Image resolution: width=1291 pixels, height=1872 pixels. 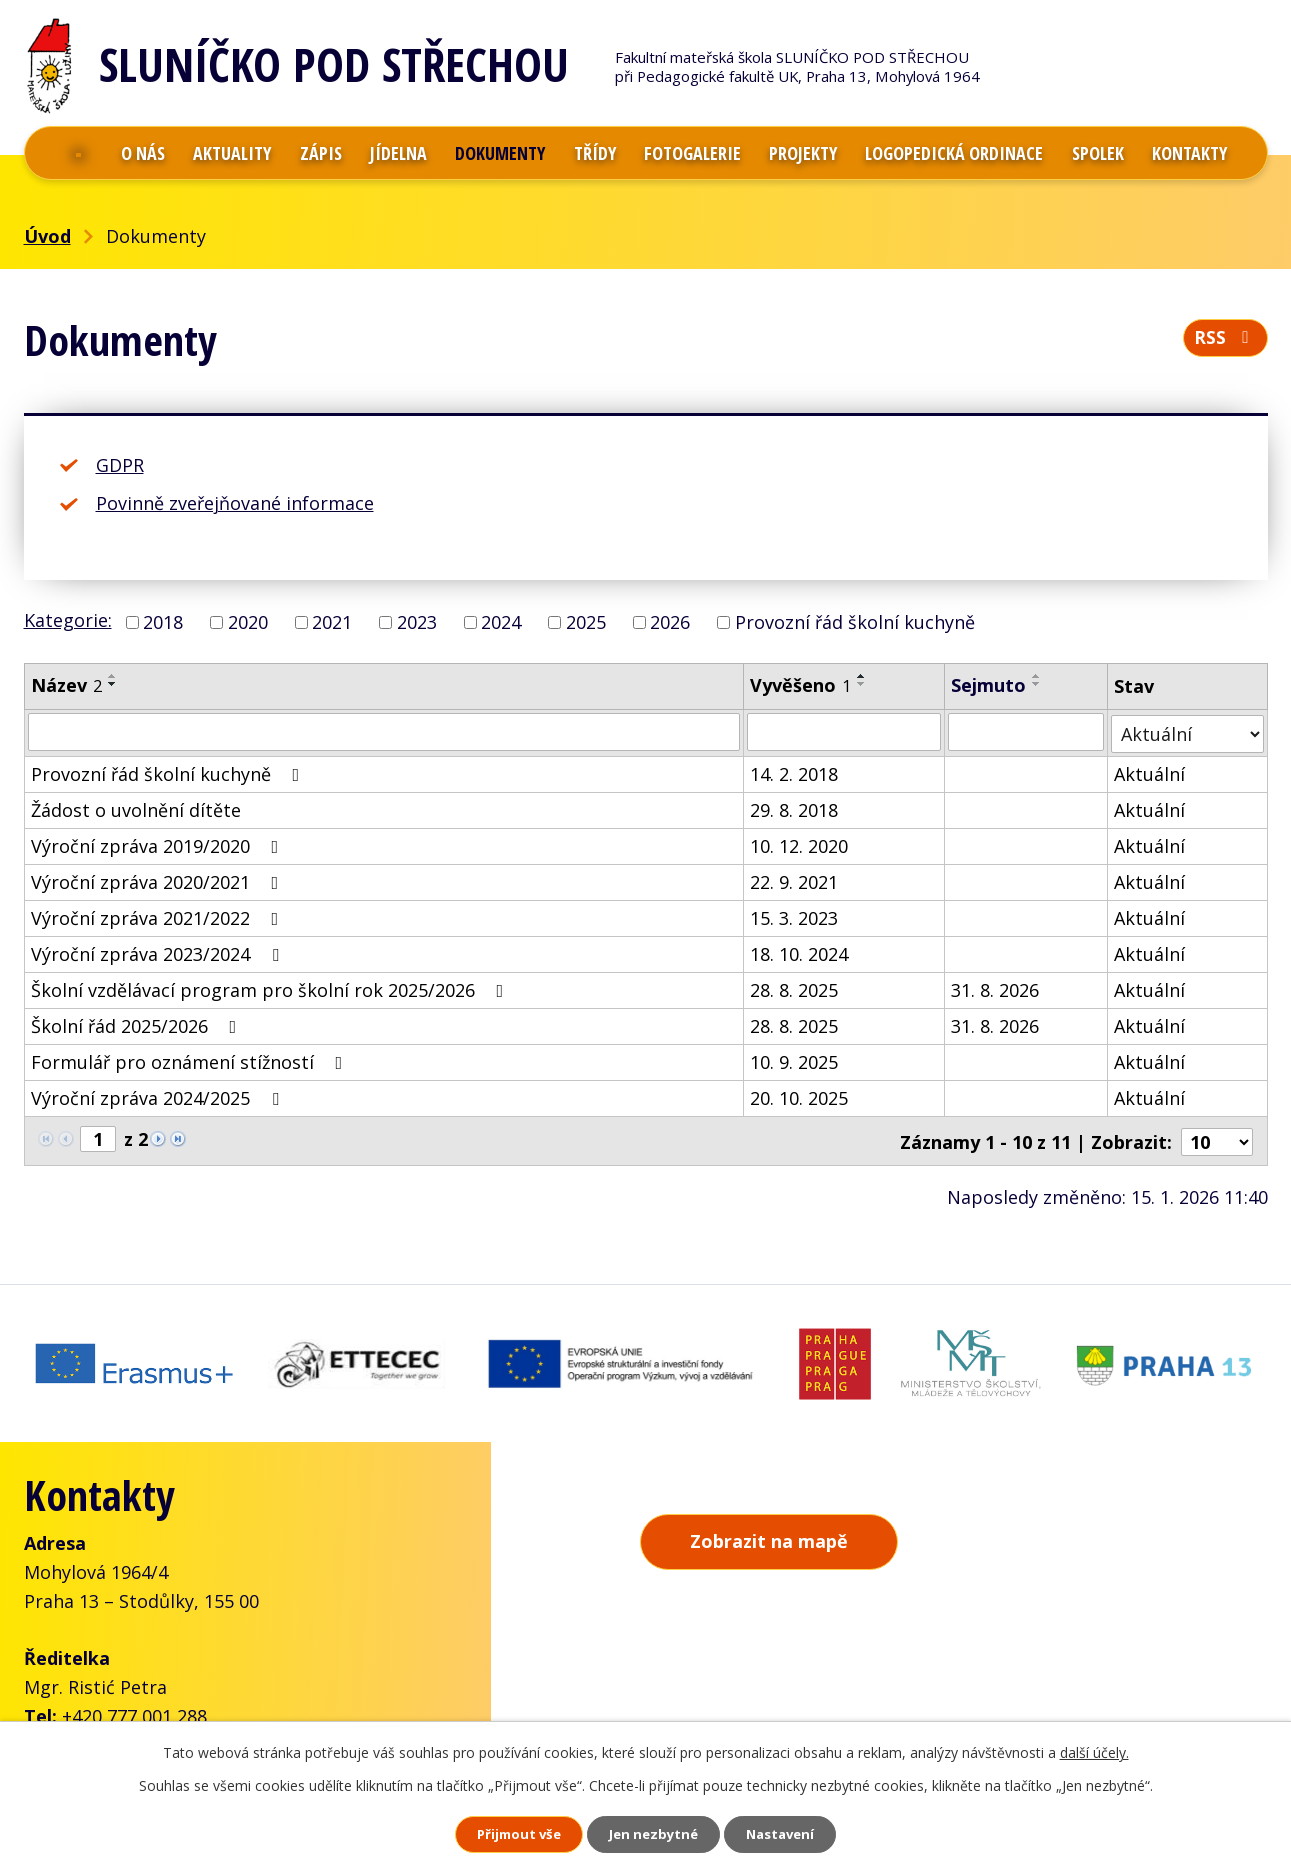 What do you see at coordinates (794, 808) in the screenshot?
I see `29. 8. 2018` at bounding box center [794, 808].